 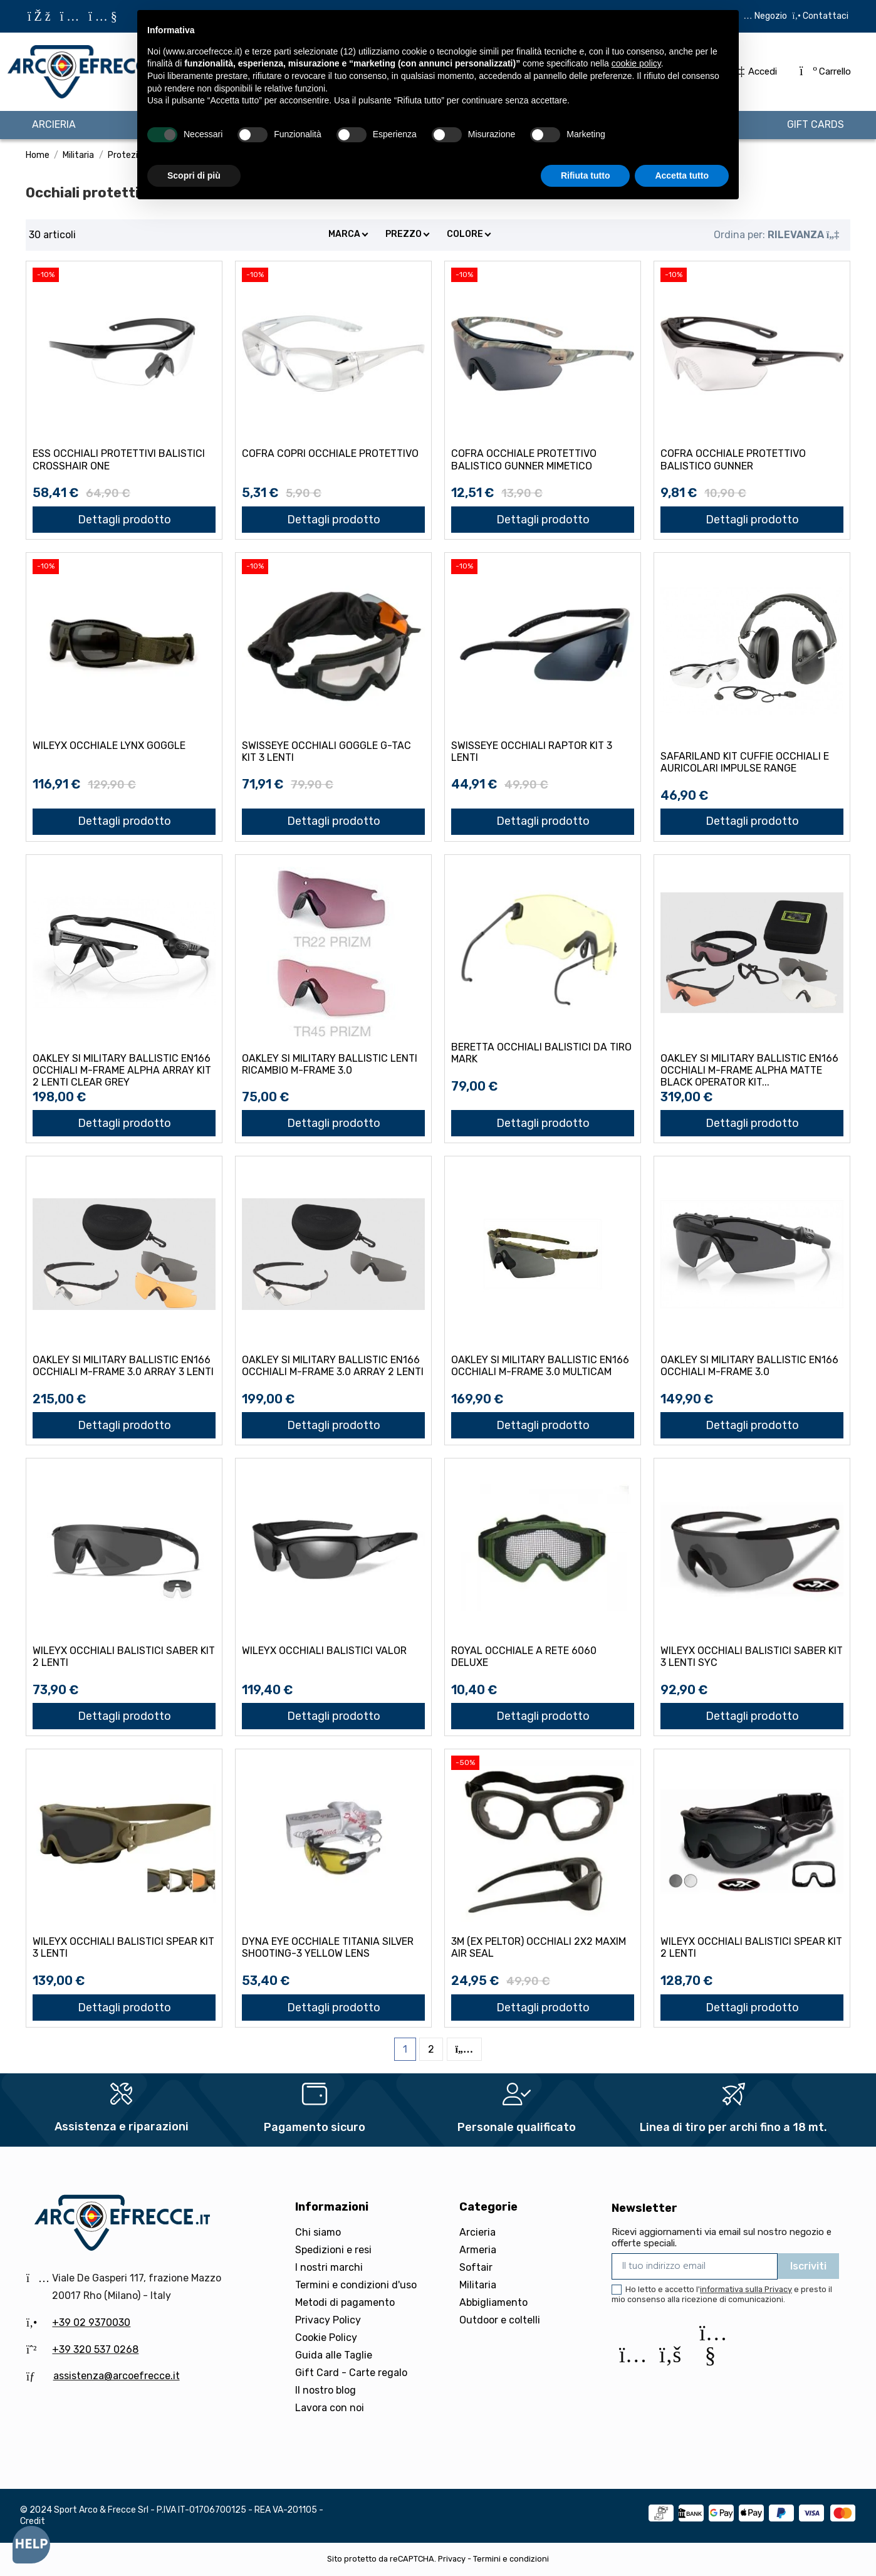 I want to click on Militaria, so click(x=477, y=2285).